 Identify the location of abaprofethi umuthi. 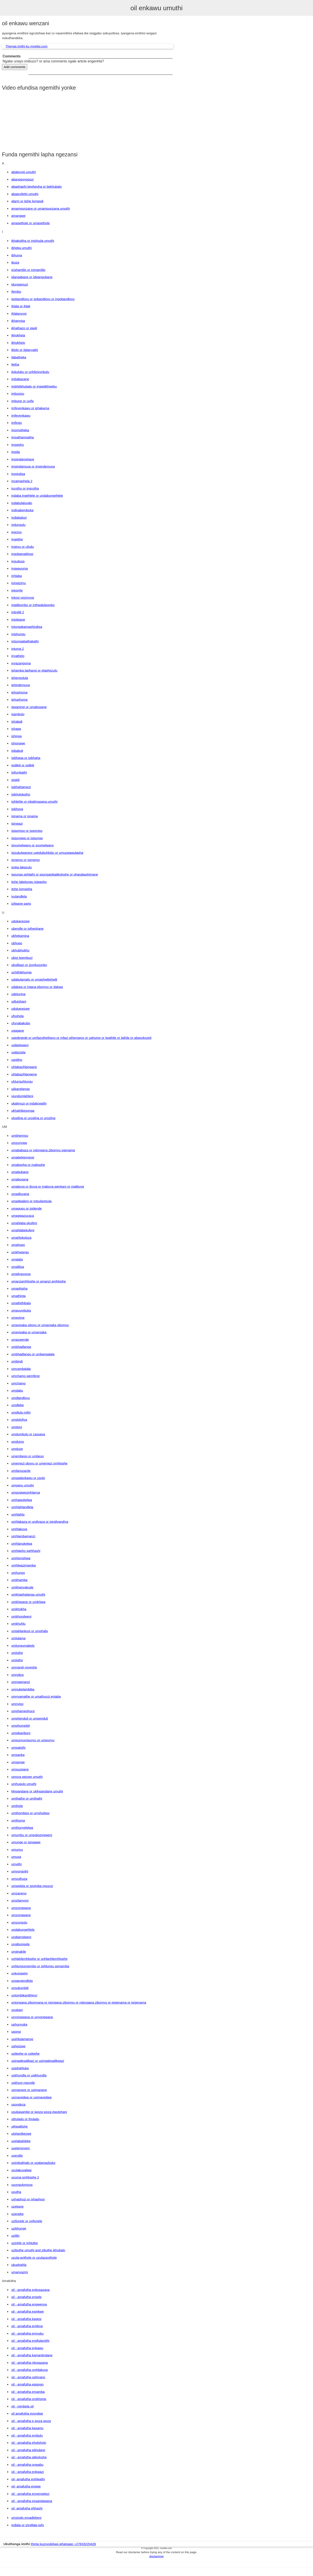
(24, 194).